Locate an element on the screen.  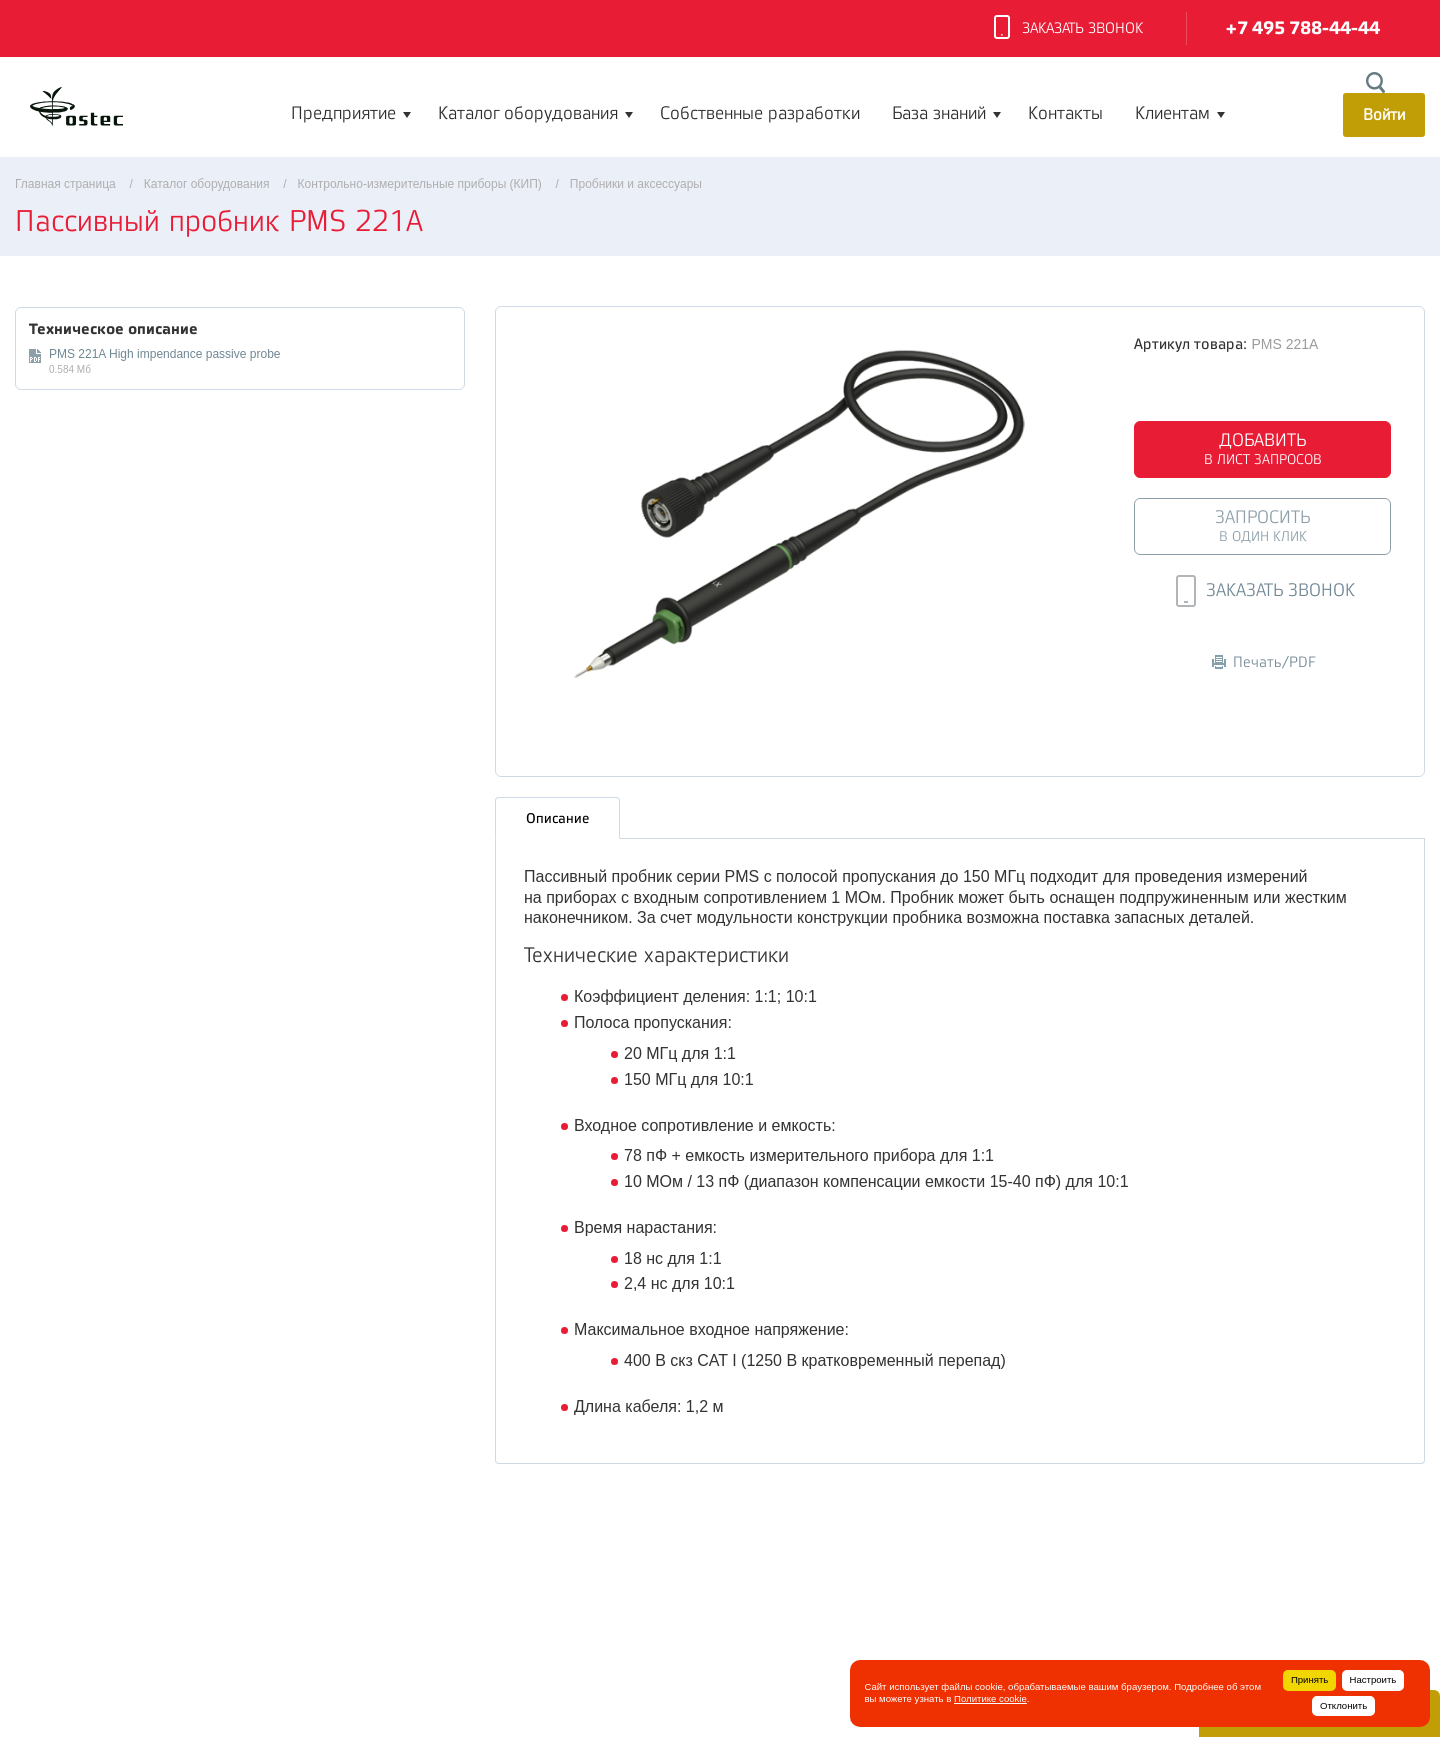
База знаний is located at coordinates (939, 113).